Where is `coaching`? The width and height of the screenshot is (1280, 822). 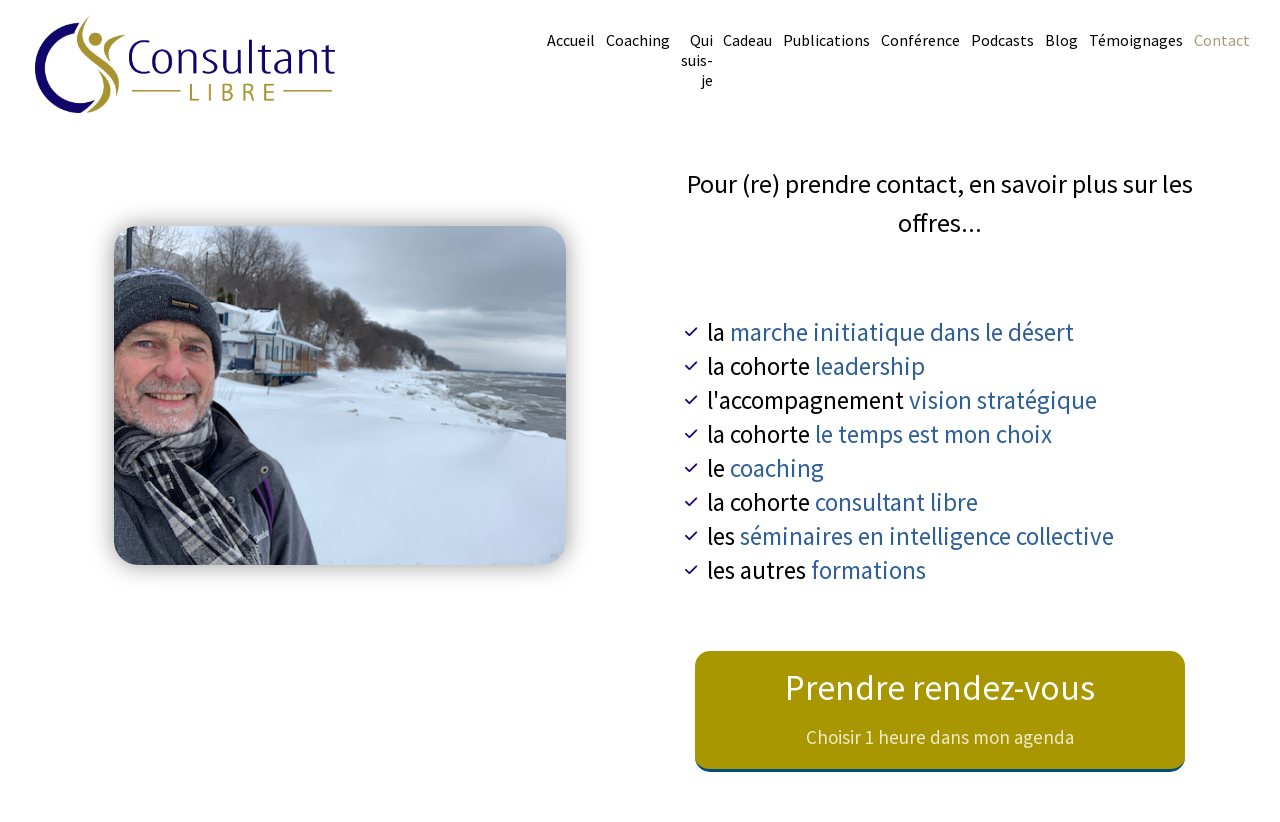
coaching is located at coordinates (777, 468).